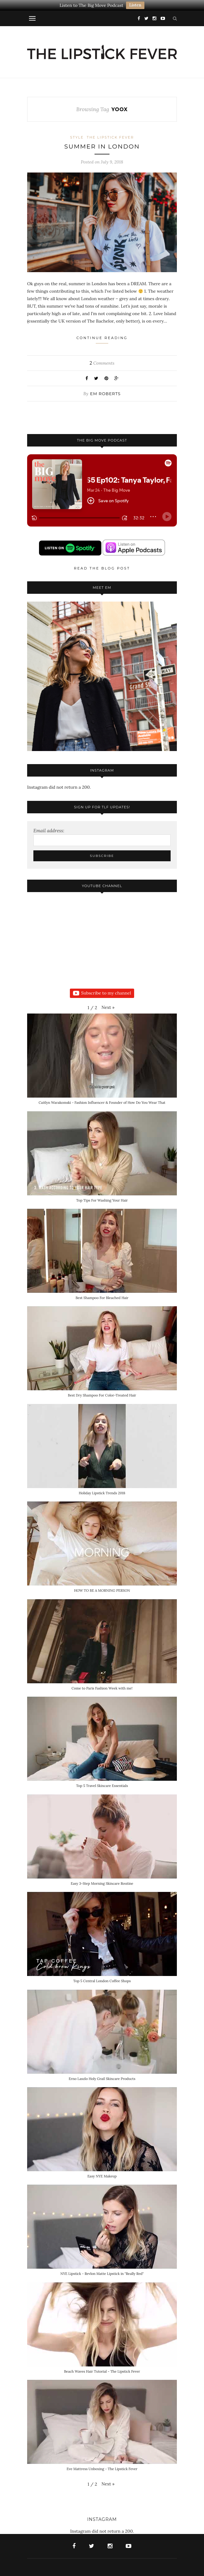  I want to click on SUMMER IN LONDON, so click(102, 146).